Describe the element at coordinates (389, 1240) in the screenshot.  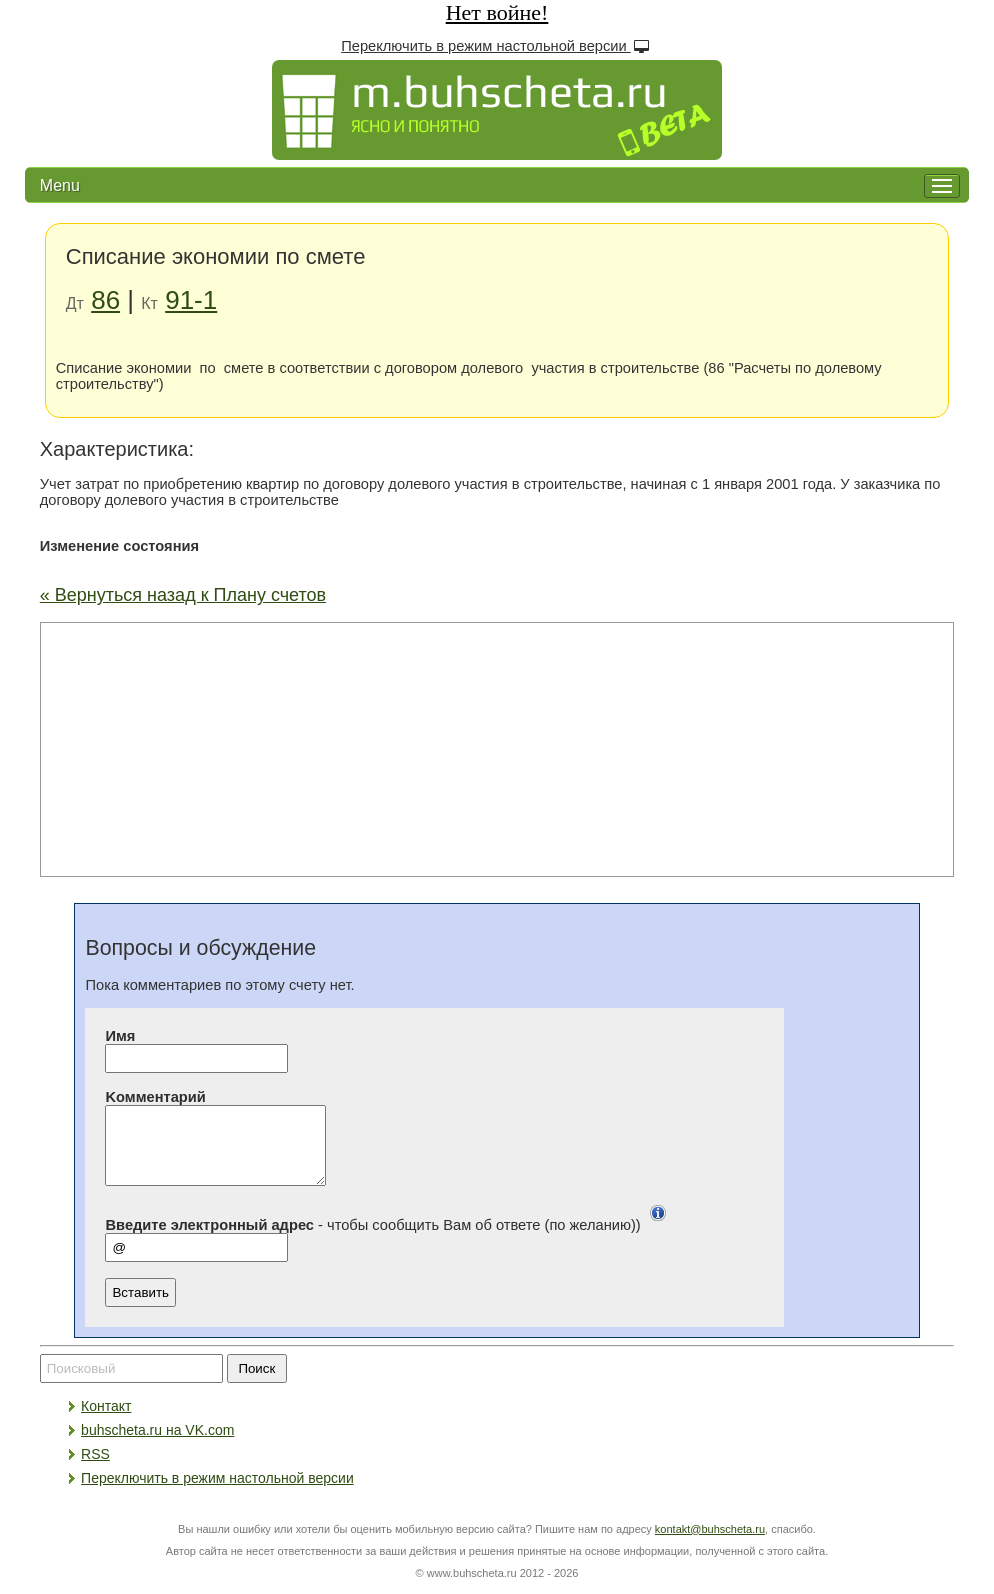
I see `- чтобы сообщить Вам об ответе (по желанию))` at that location.